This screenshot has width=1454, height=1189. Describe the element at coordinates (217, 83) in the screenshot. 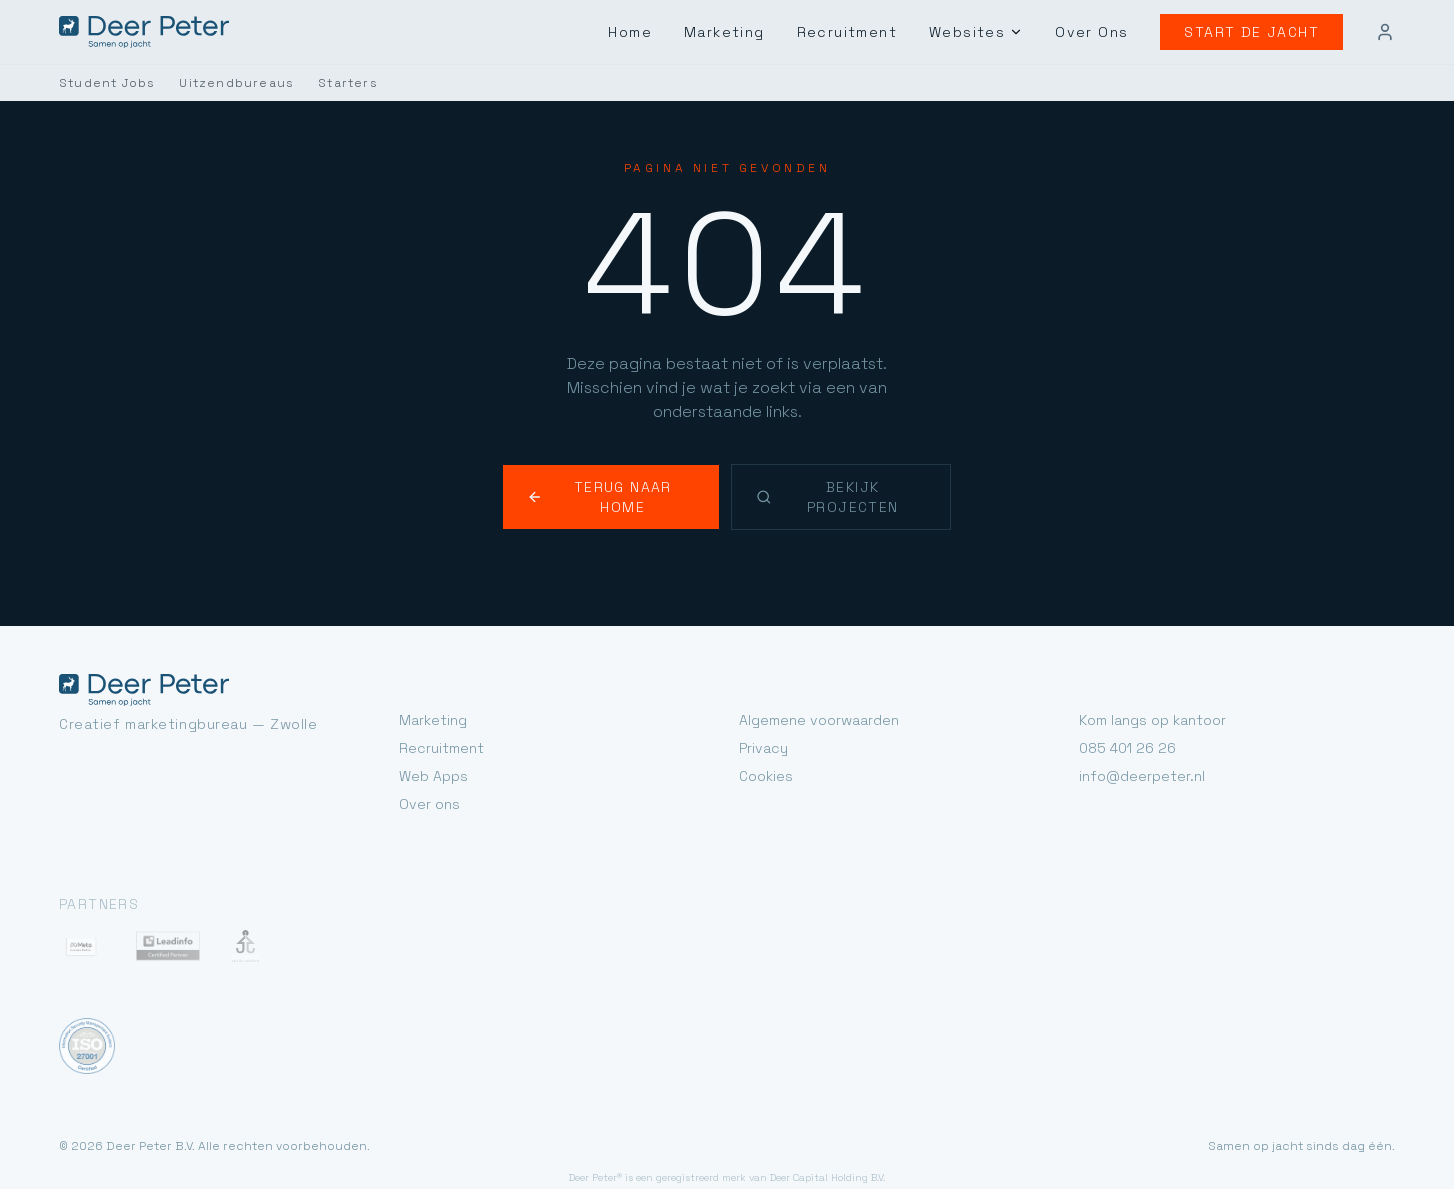

I see `Uitzendbureaus` at that location.